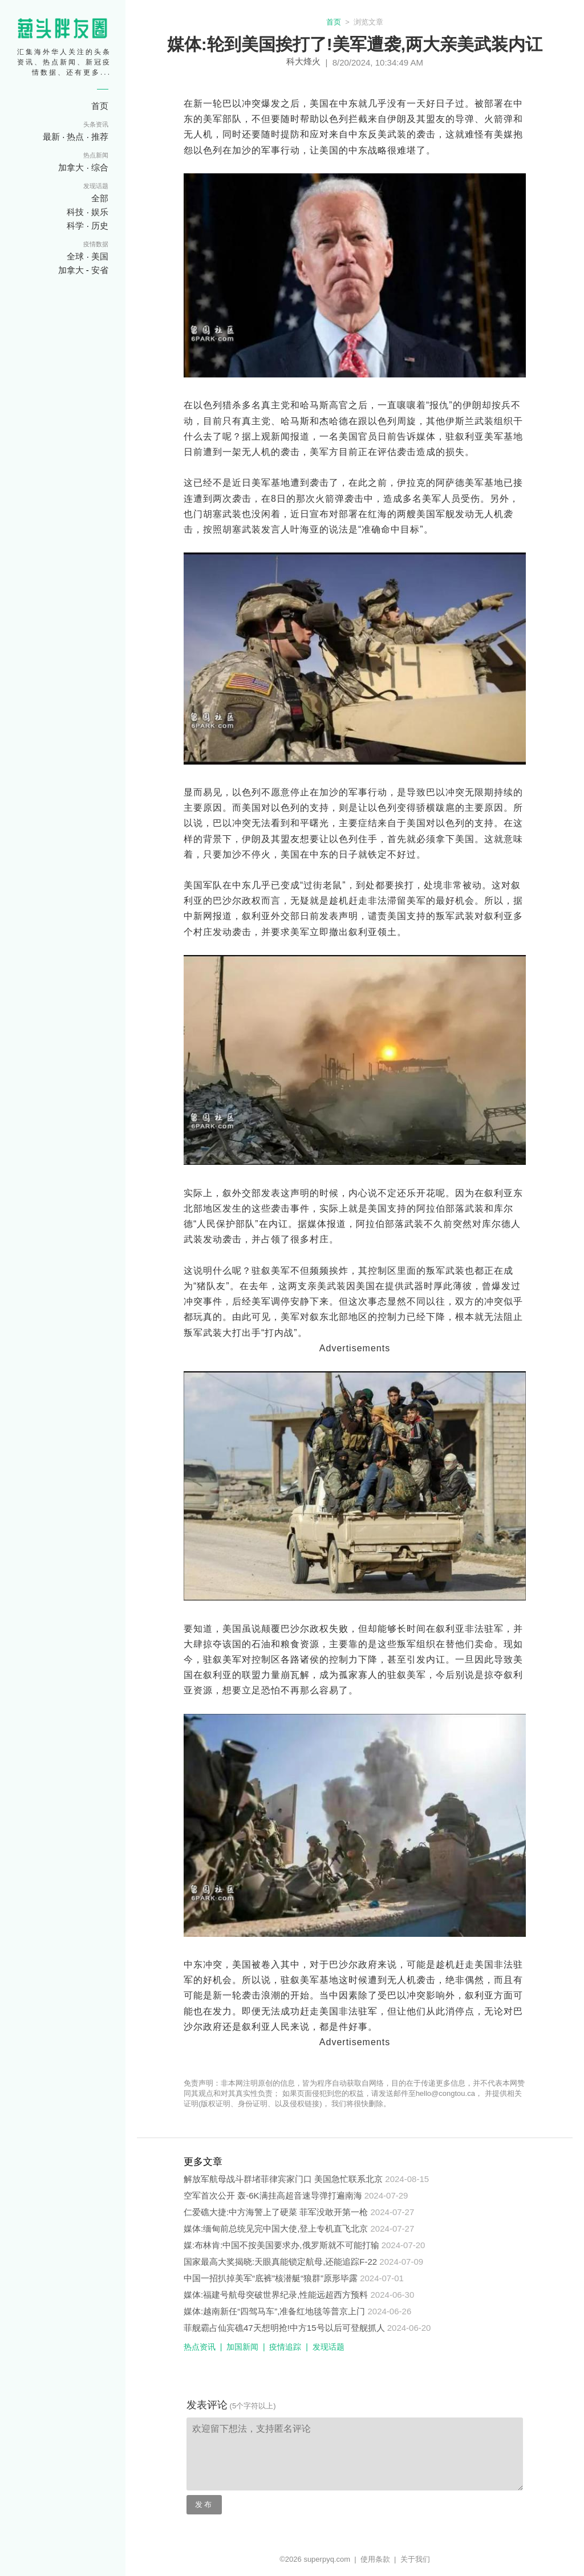 This screenshot has height=2576, width=584. Describe the element at coordinates (401, 2261) in the screenshot. I see `2024-07-09` at that location.